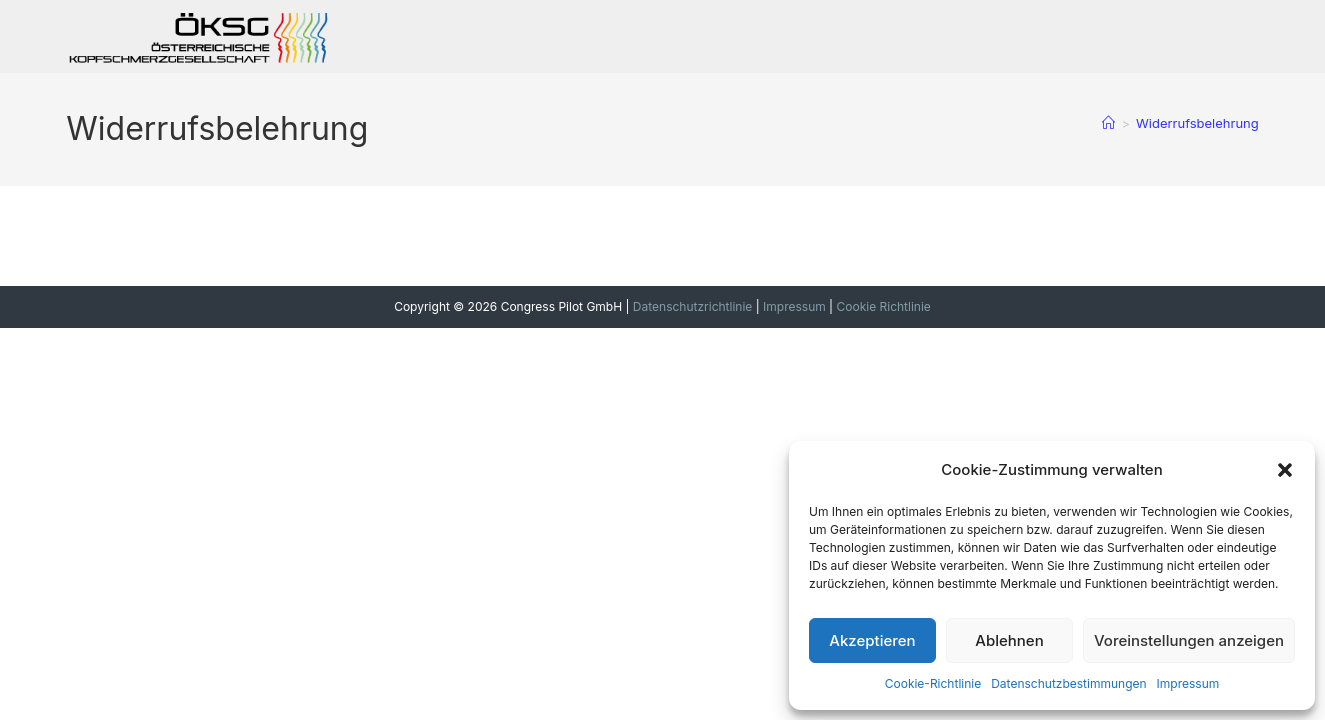 The width and height of the screenshot is (1325, 720). What do you see at coordinates (1108, 123) in the screenshot?
I see `[Startseite]` at bounding box center [1108, 123].